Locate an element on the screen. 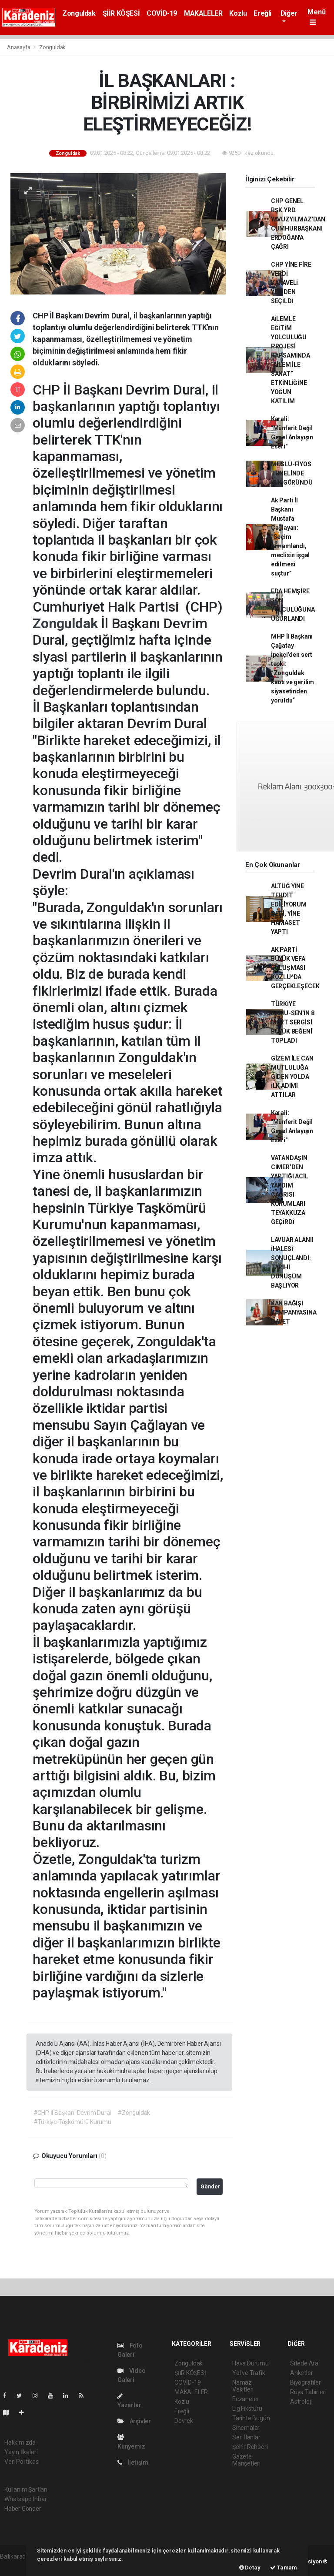 This screenshot has width=334, height=2576. CHP YİNE FİRE VERDİ KARAVELİ YENİDEN SEÇİLDİ is located at coordinates (291, 282).